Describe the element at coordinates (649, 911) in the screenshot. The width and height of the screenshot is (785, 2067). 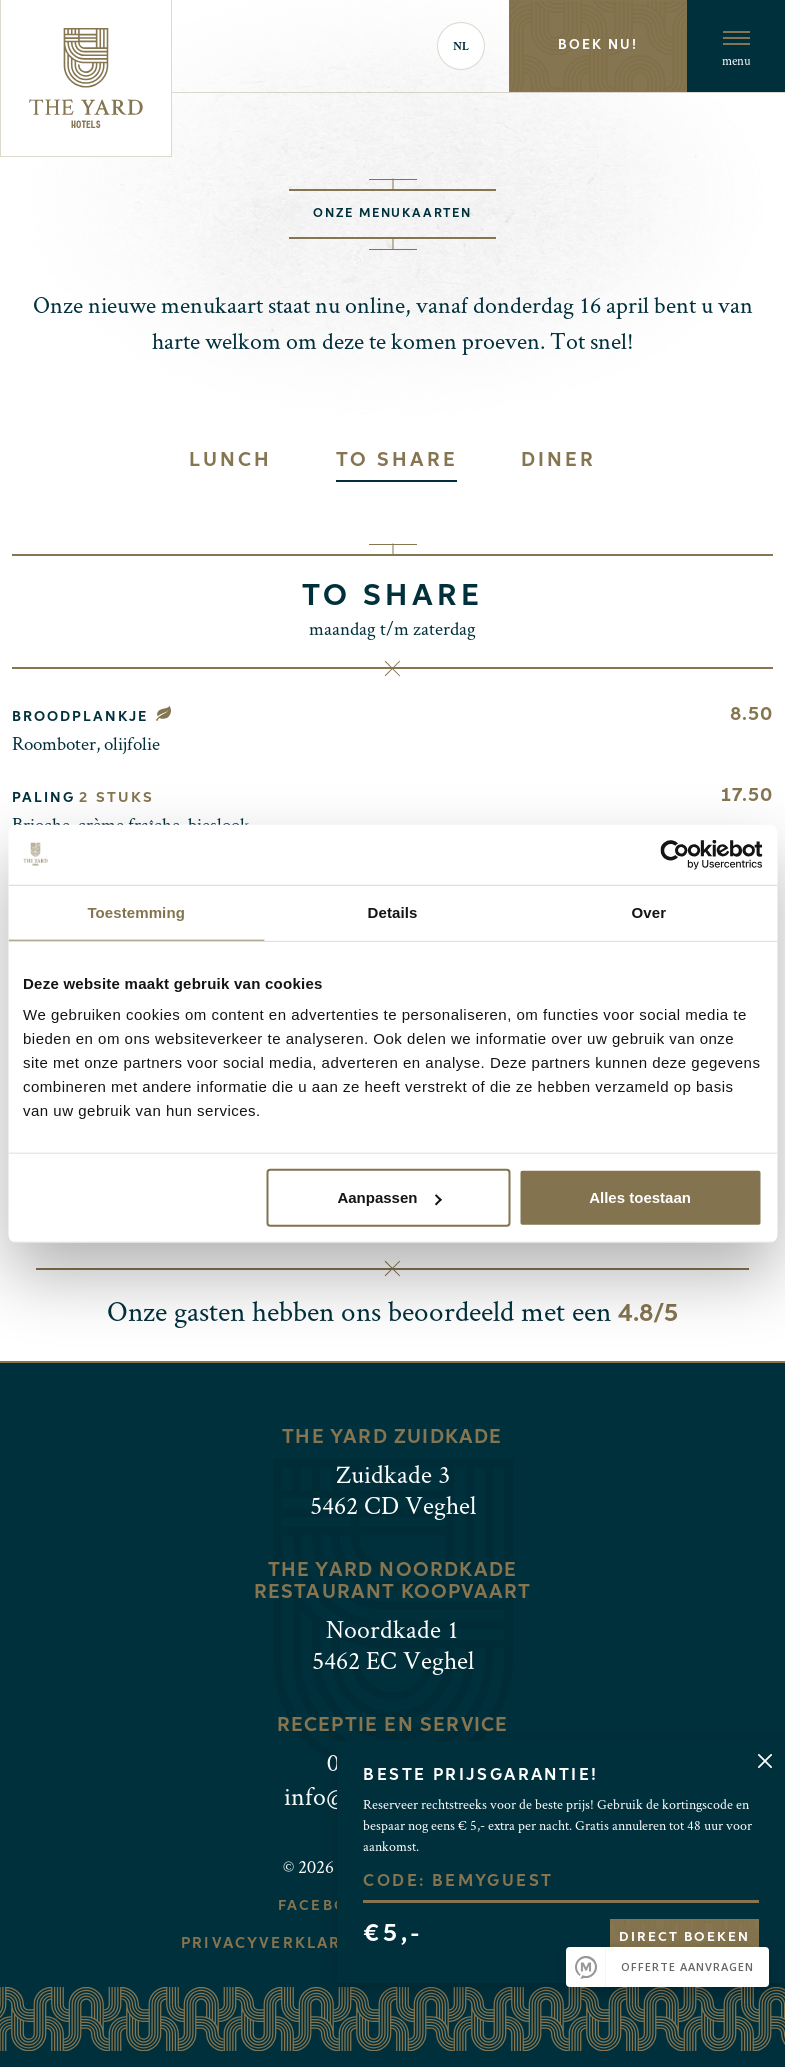
I see `Over [tab]` at that location.